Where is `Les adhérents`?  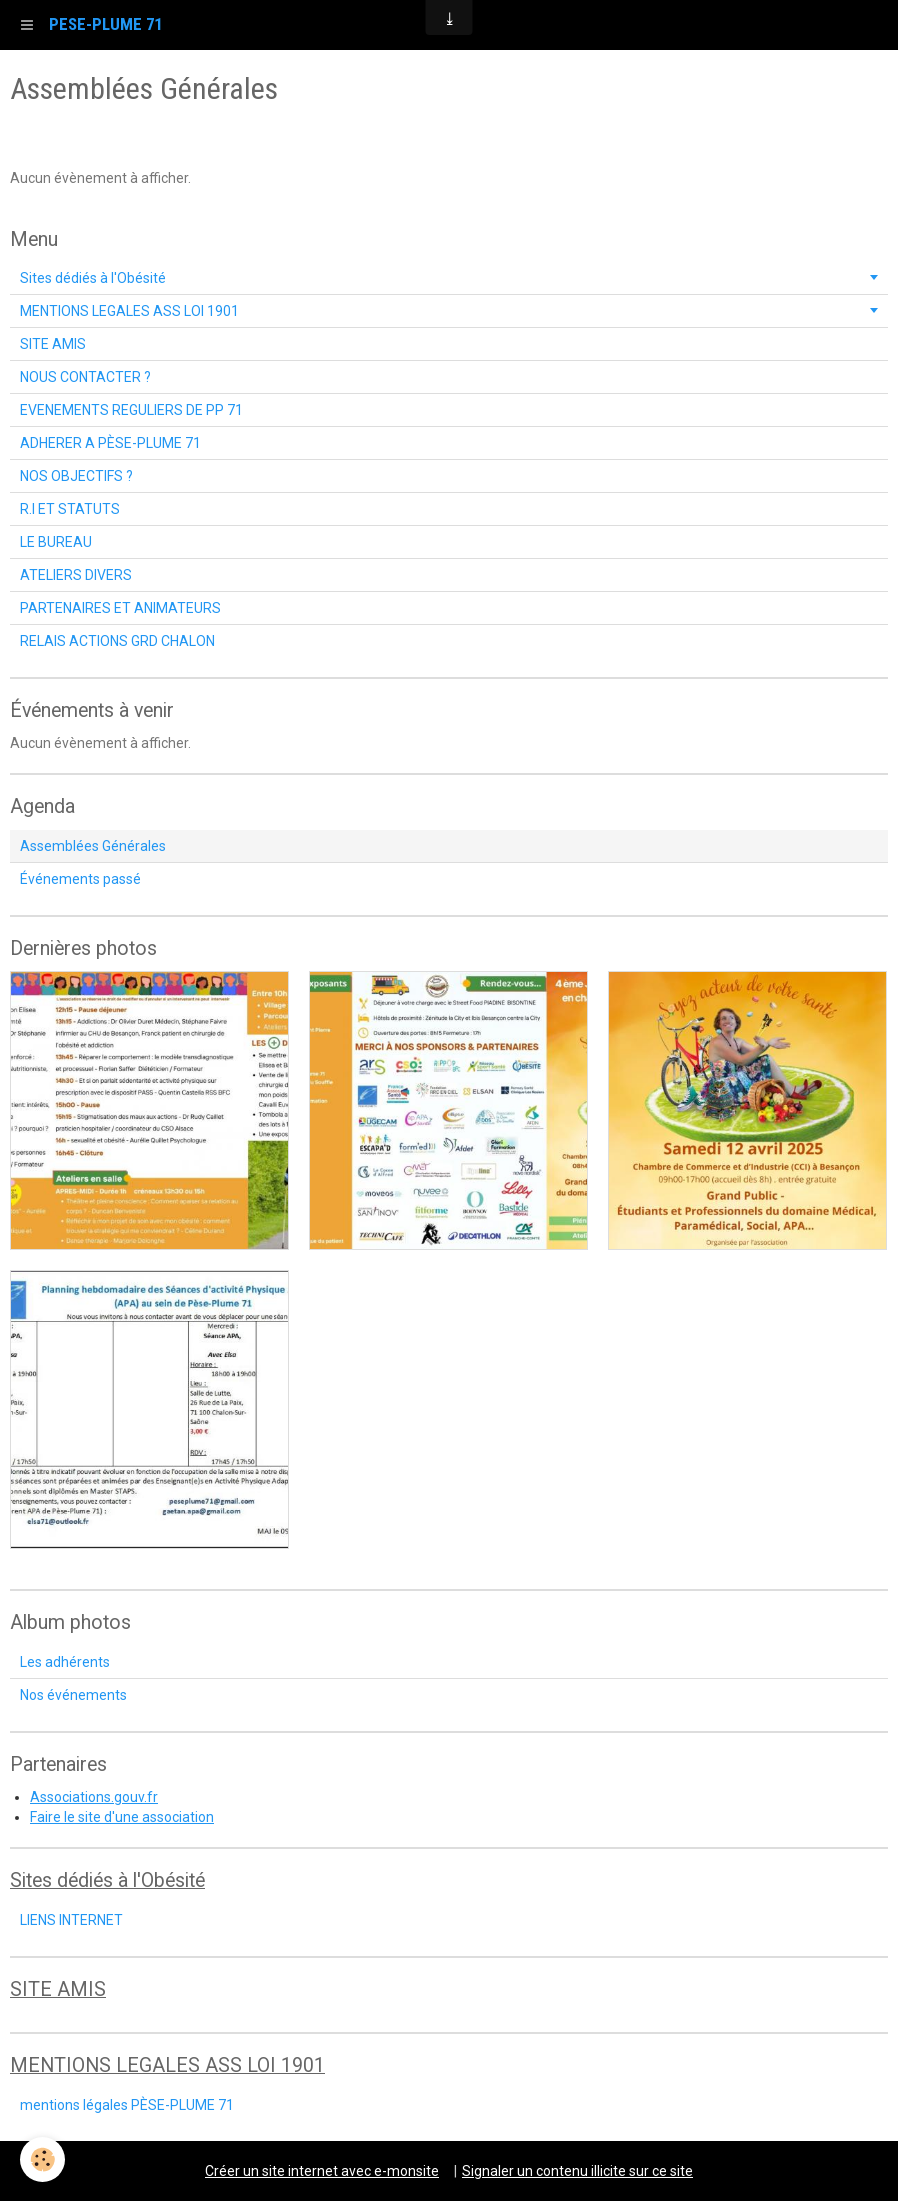 Les adhérents is located at coordinates (65, 1662).